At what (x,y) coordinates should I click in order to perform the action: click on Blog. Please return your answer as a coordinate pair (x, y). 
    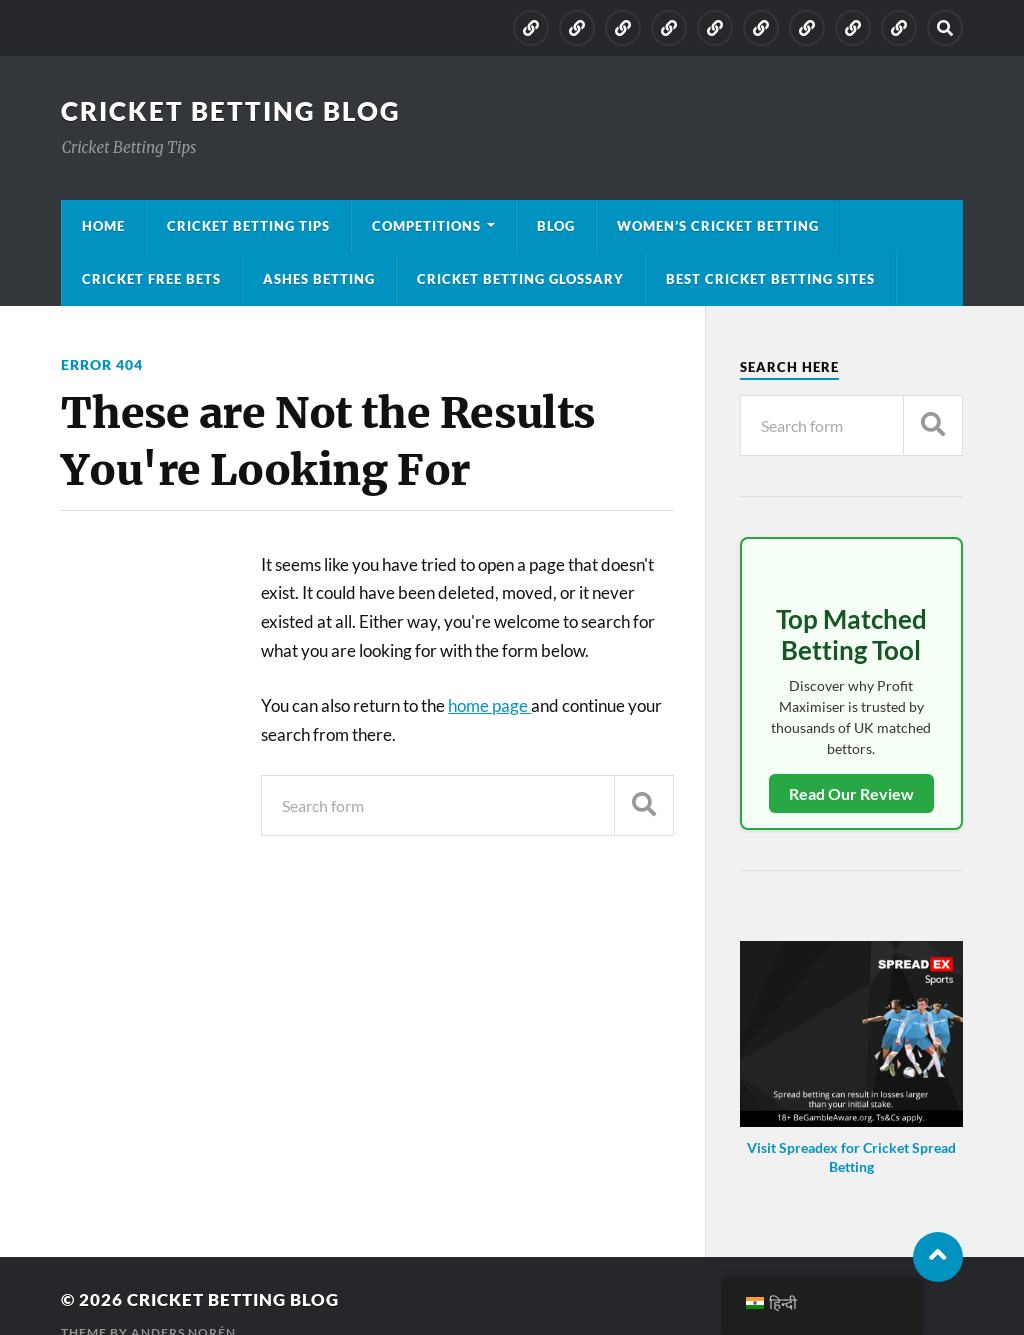
    Looking at the image, I should click on (556, 226).